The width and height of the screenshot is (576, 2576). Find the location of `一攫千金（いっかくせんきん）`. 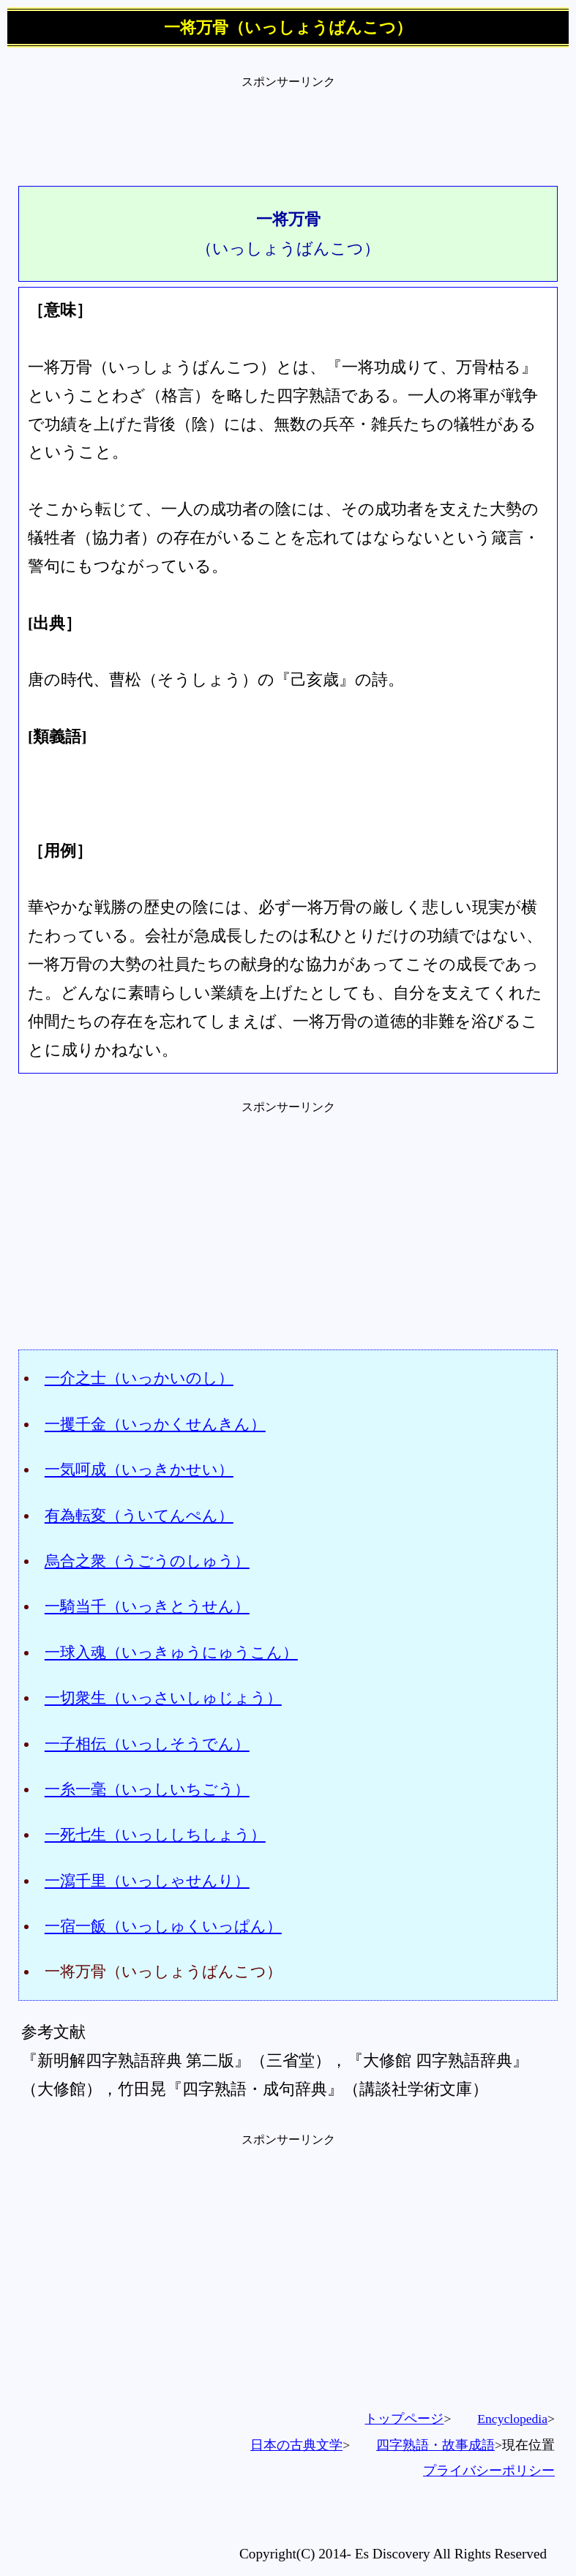

一攫千金（いっかくせんきん） is located at coordinates (155, 1423).